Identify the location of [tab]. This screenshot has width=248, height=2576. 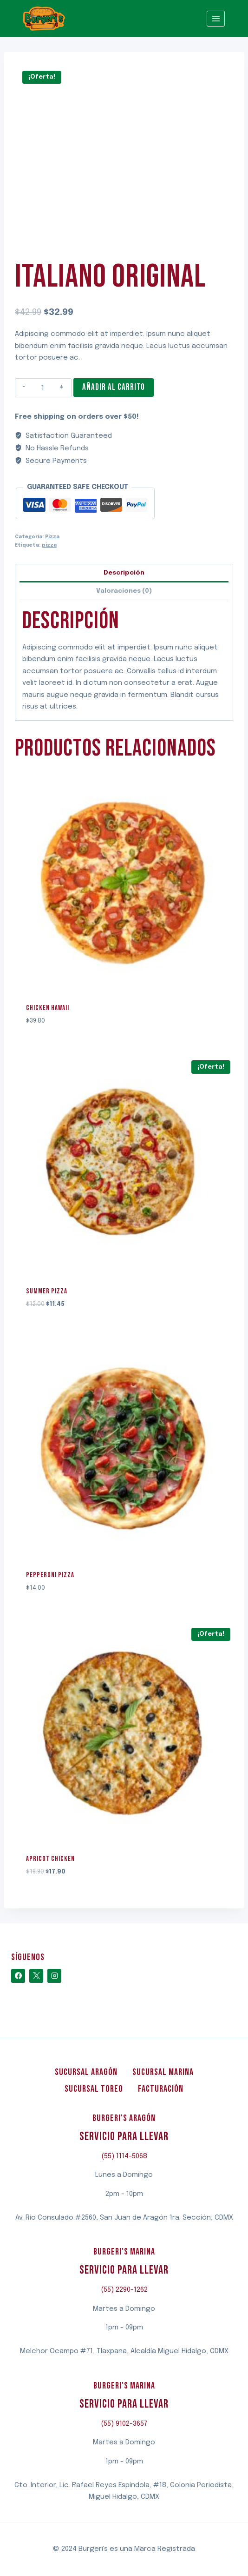
(124, 573).